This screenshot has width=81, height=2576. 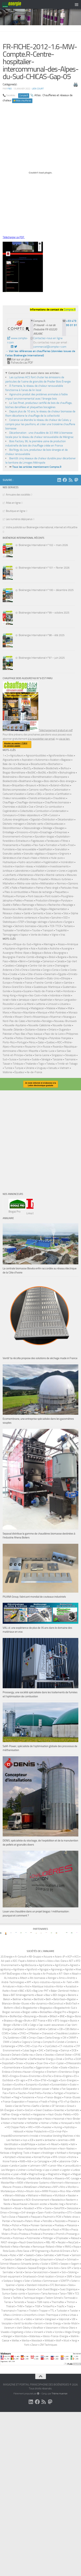 What do you see at coordinates (5, 1969) in the screenshot?
I see `agriKomp` at bounding box center [5, 1969].